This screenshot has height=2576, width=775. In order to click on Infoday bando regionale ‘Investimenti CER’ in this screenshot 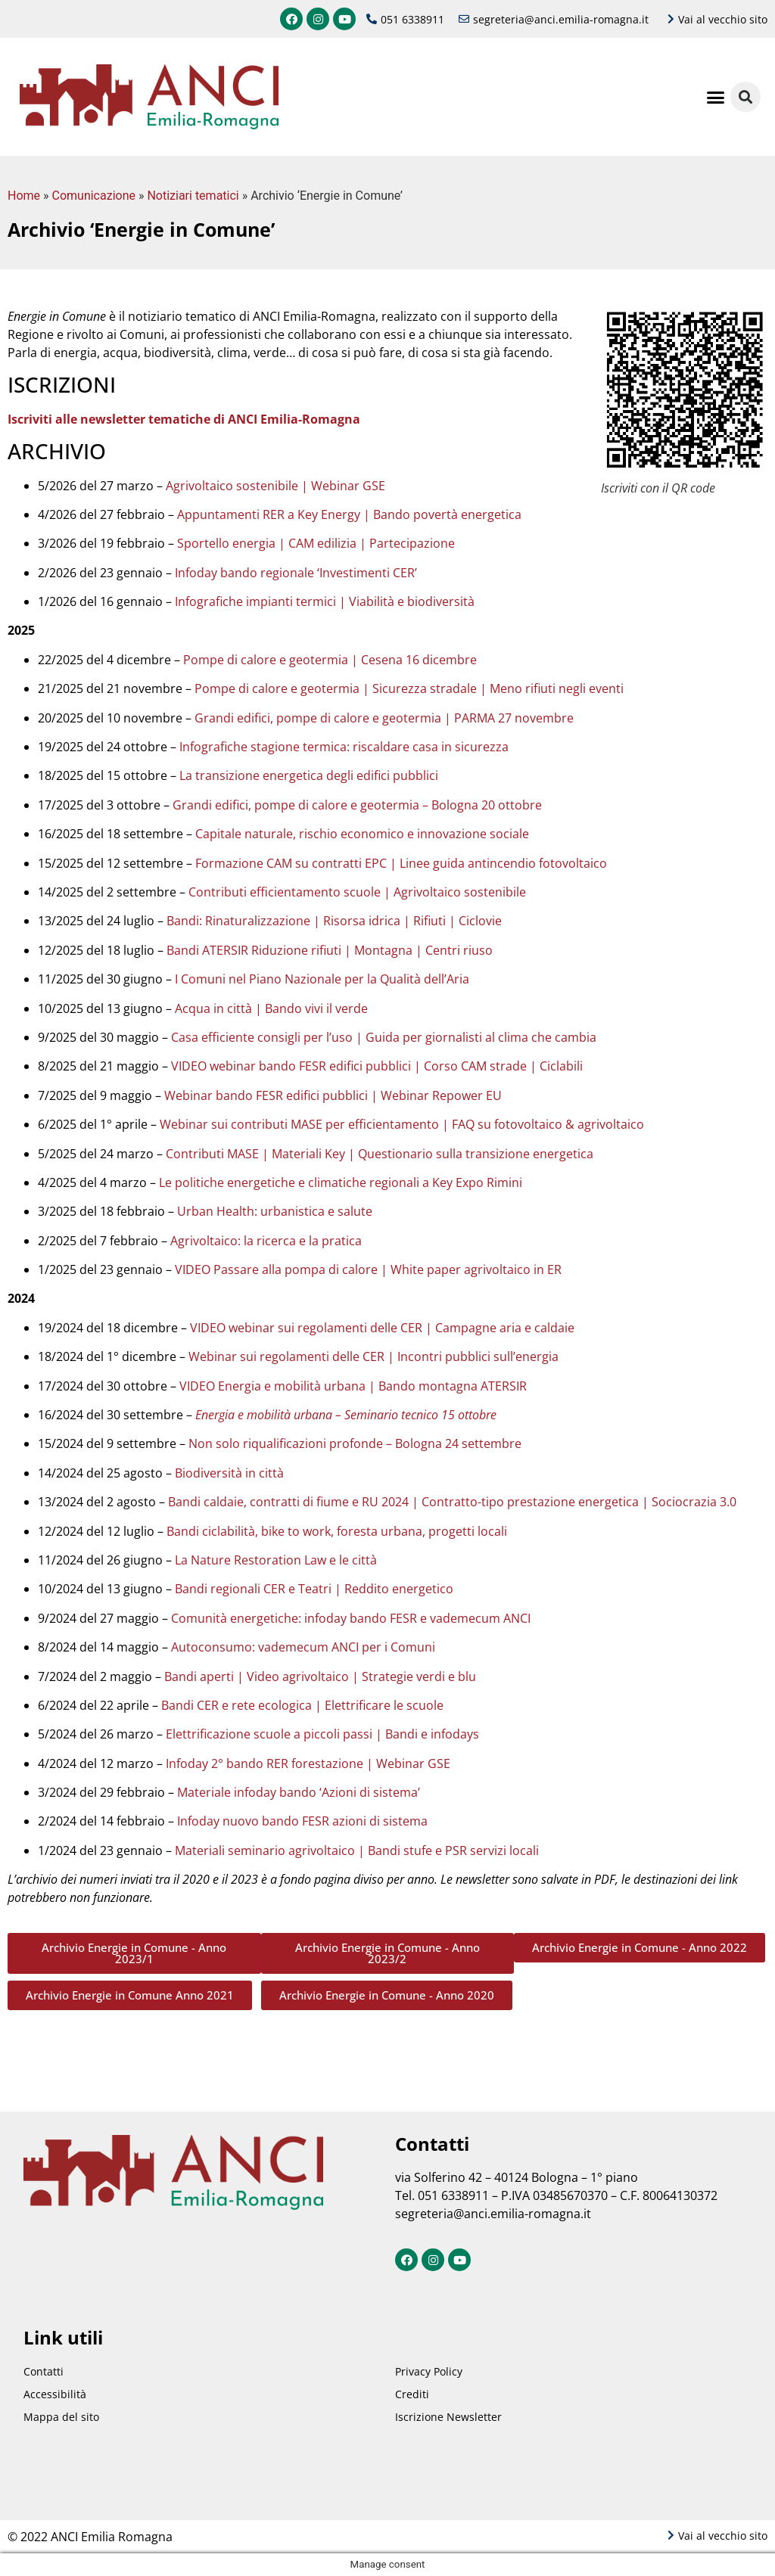, I will do `click(296, 572)`.